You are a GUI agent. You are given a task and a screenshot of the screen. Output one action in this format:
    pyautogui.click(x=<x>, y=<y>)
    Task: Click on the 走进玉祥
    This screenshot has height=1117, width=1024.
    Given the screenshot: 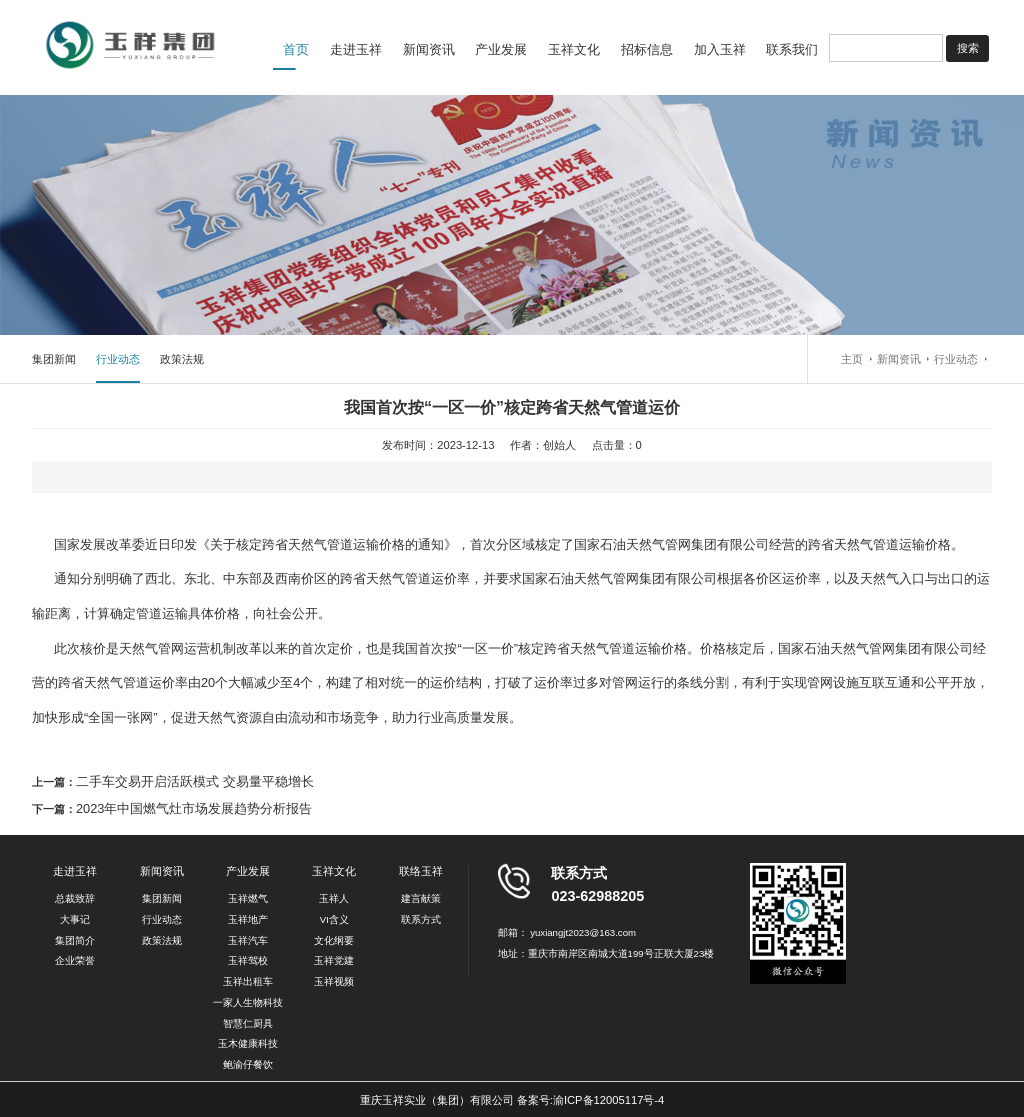 What is the action you would take?
    pyautogui.click(x=356, y=50)
    